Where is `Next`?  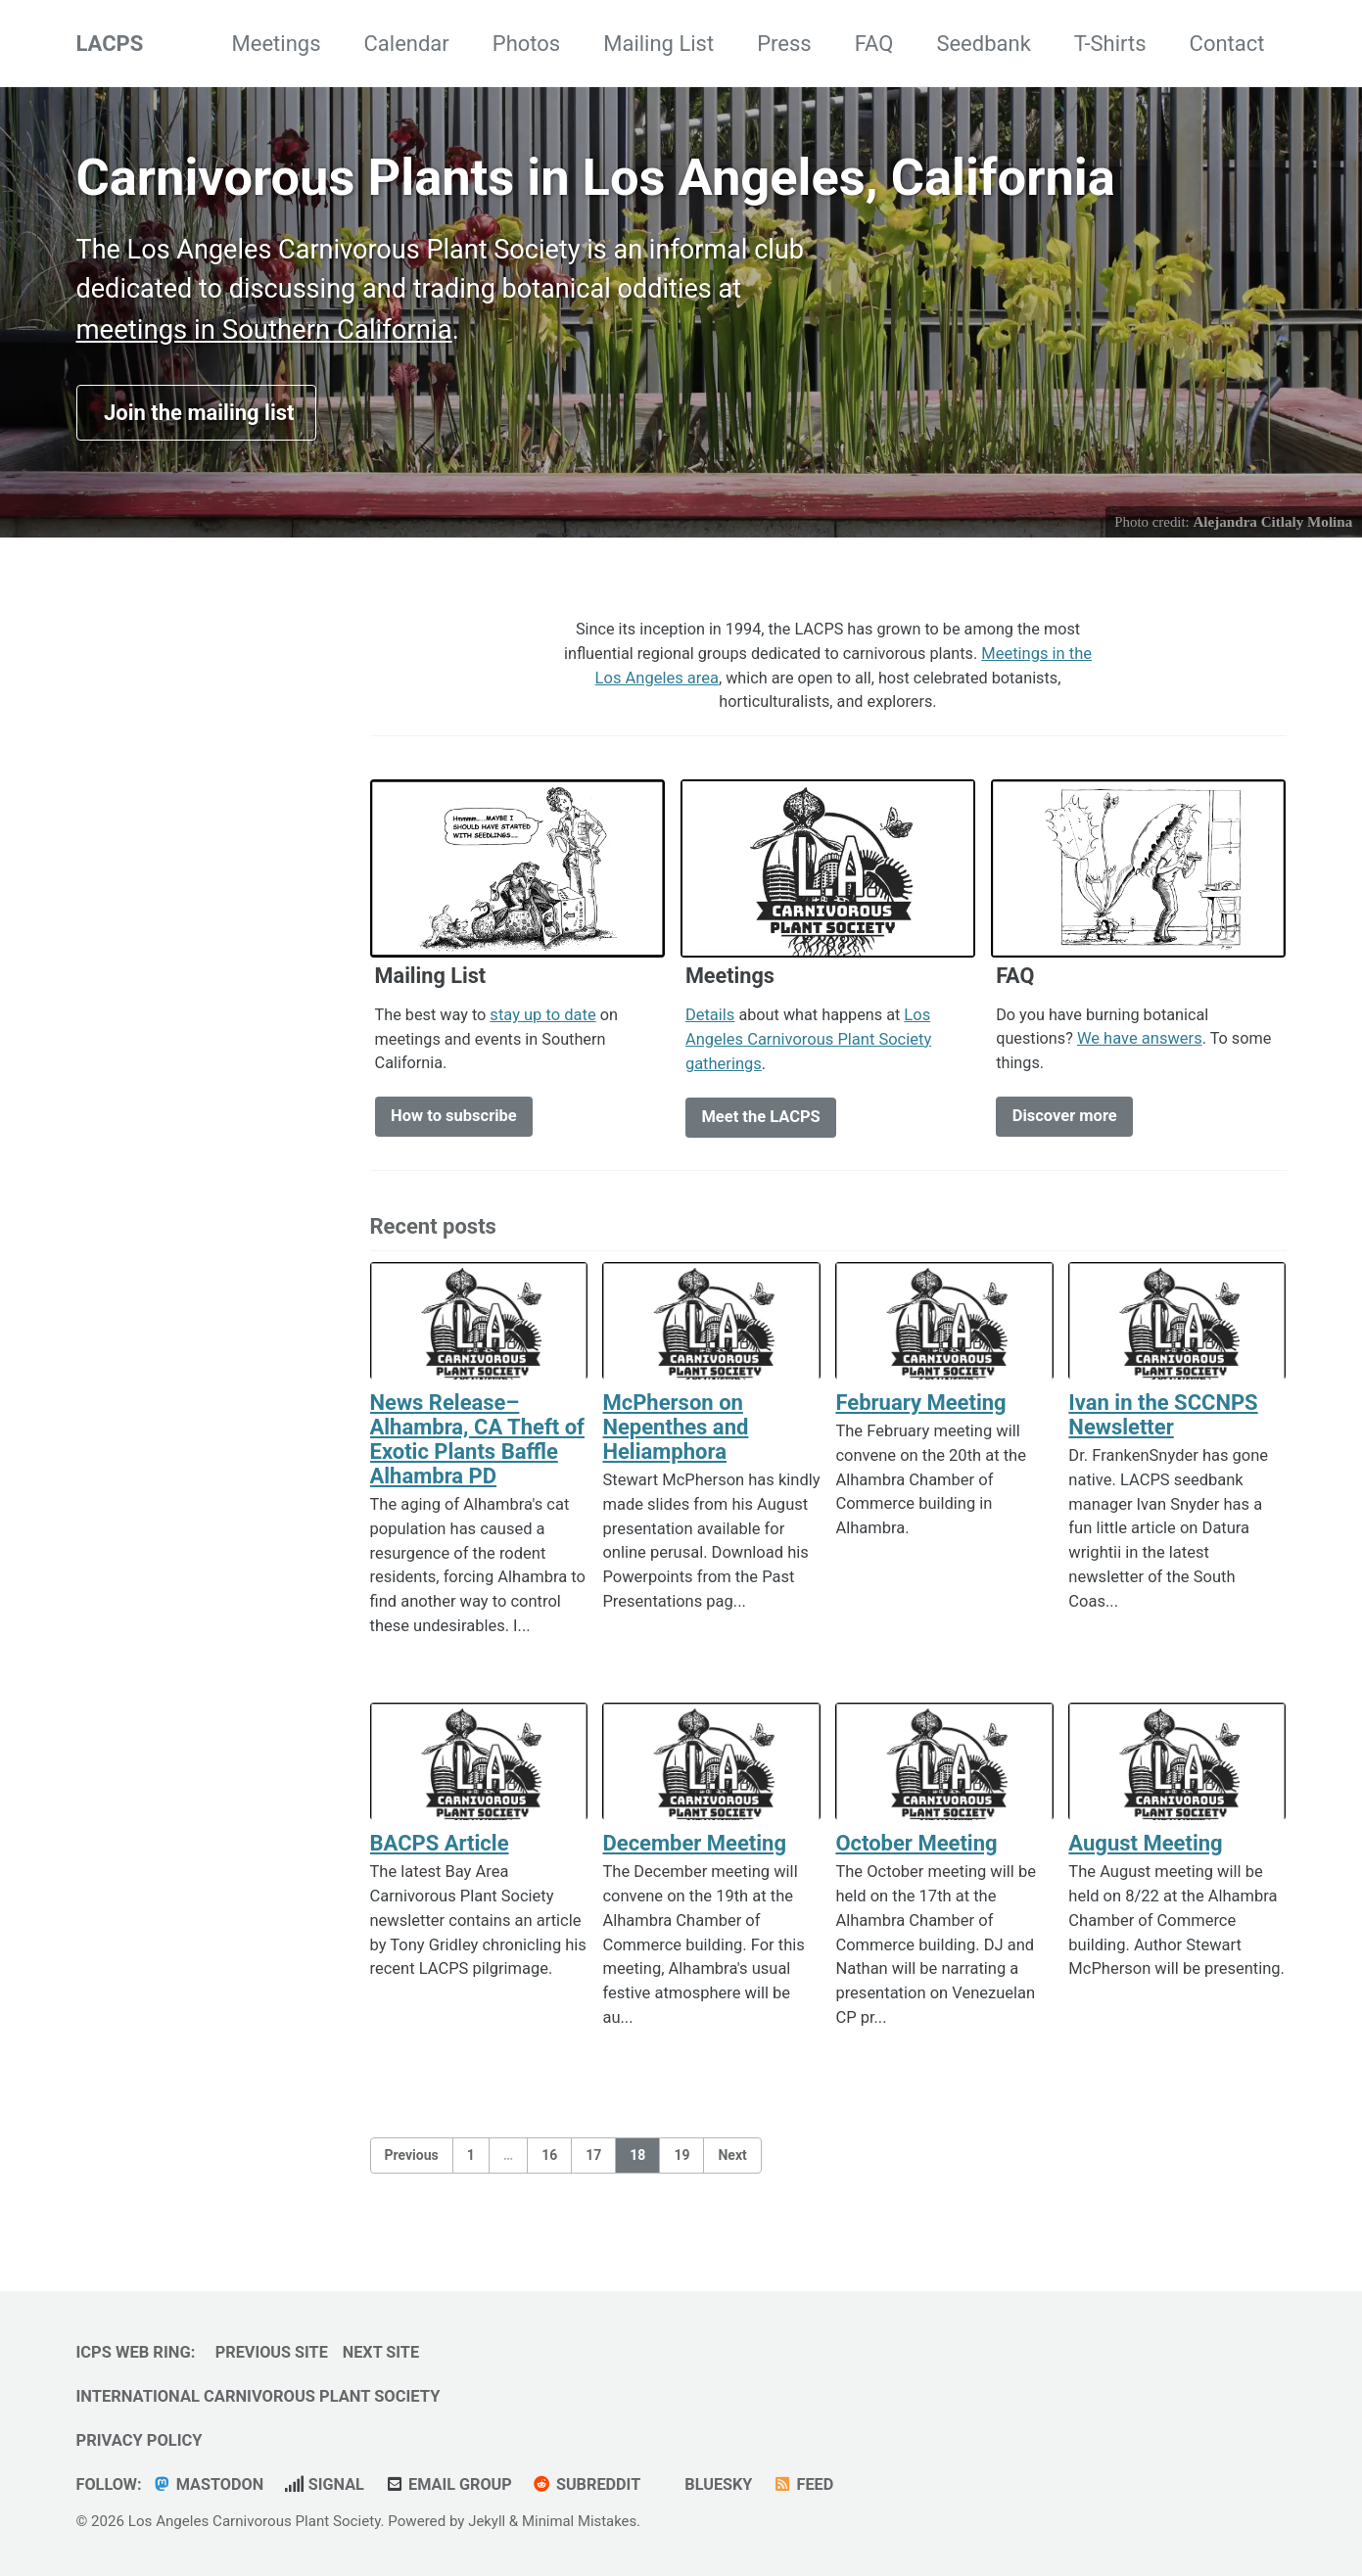 Next is located at coordinates (732, 2162).